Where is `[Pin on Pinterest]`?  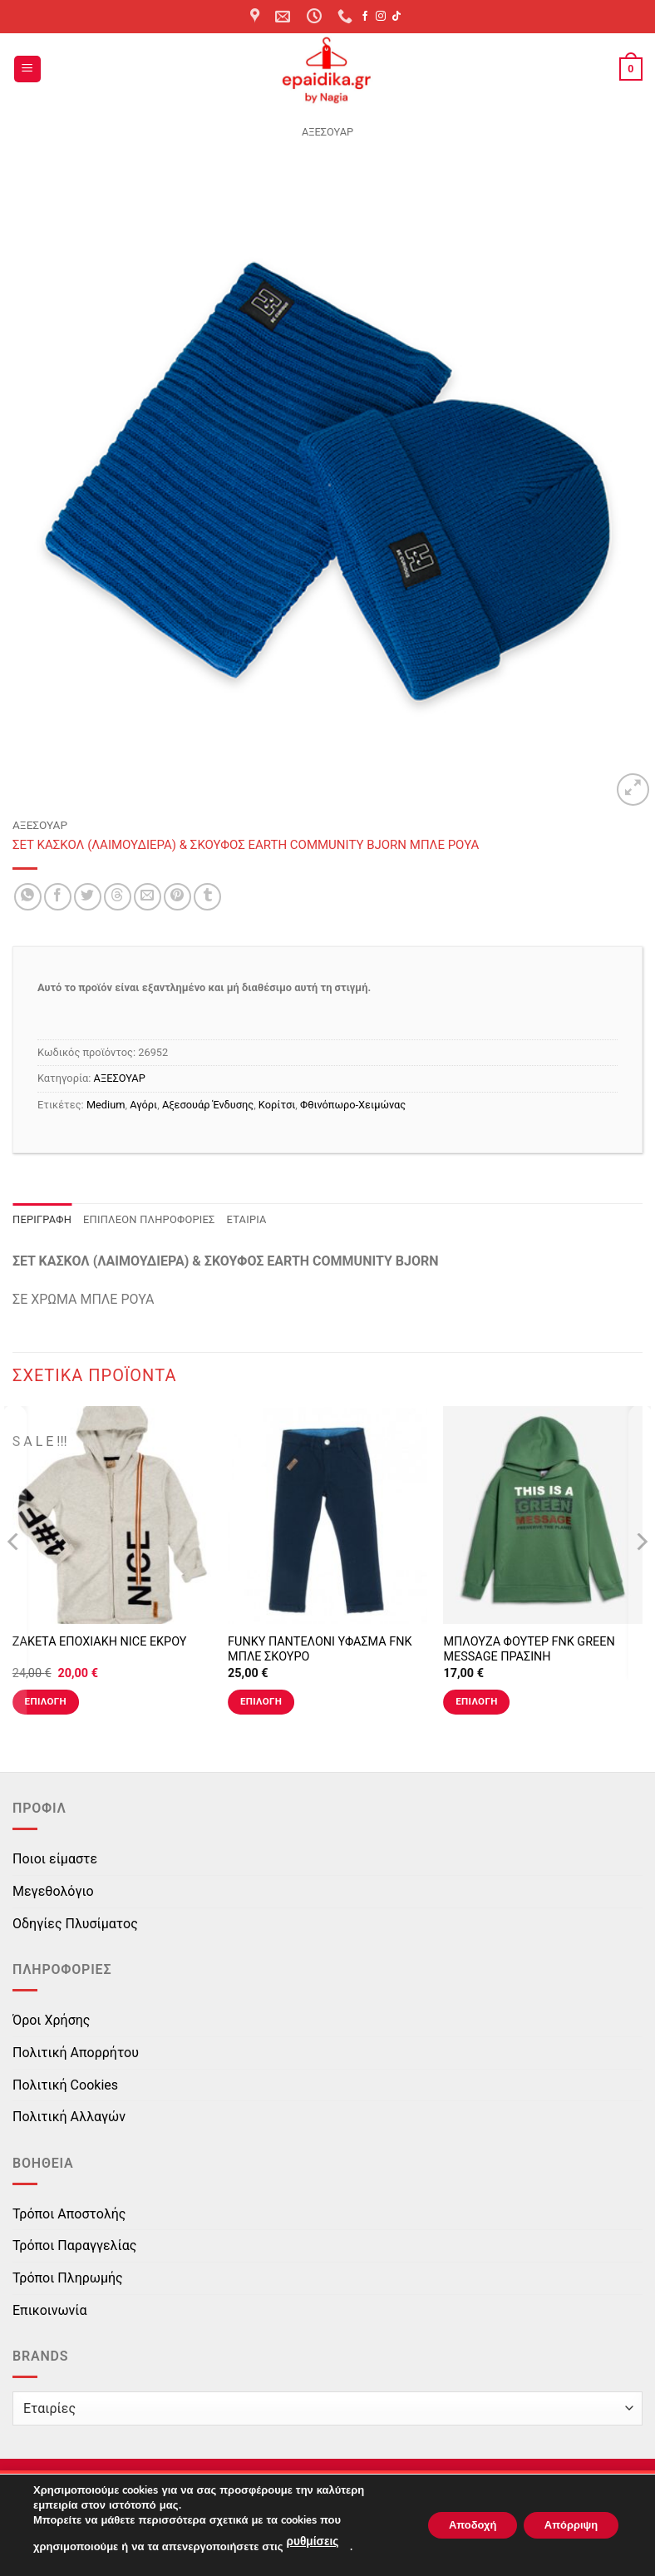
[Pin on Pinterest] is located at coordinates (177, 896).